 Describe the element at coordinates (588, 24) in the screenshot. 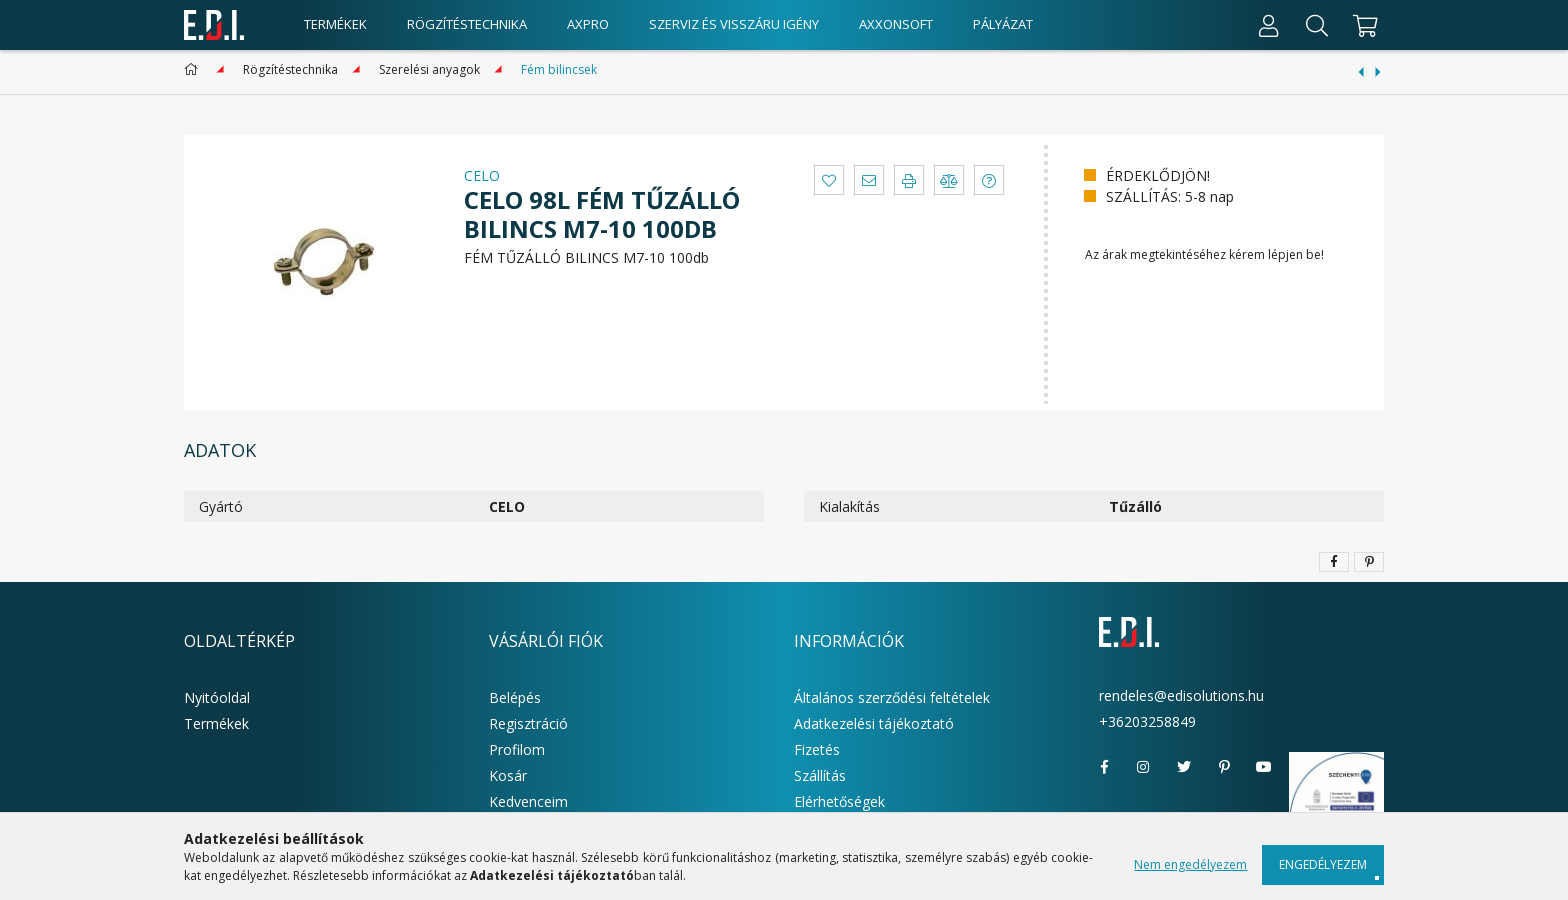

I see `AxPro` at that location.